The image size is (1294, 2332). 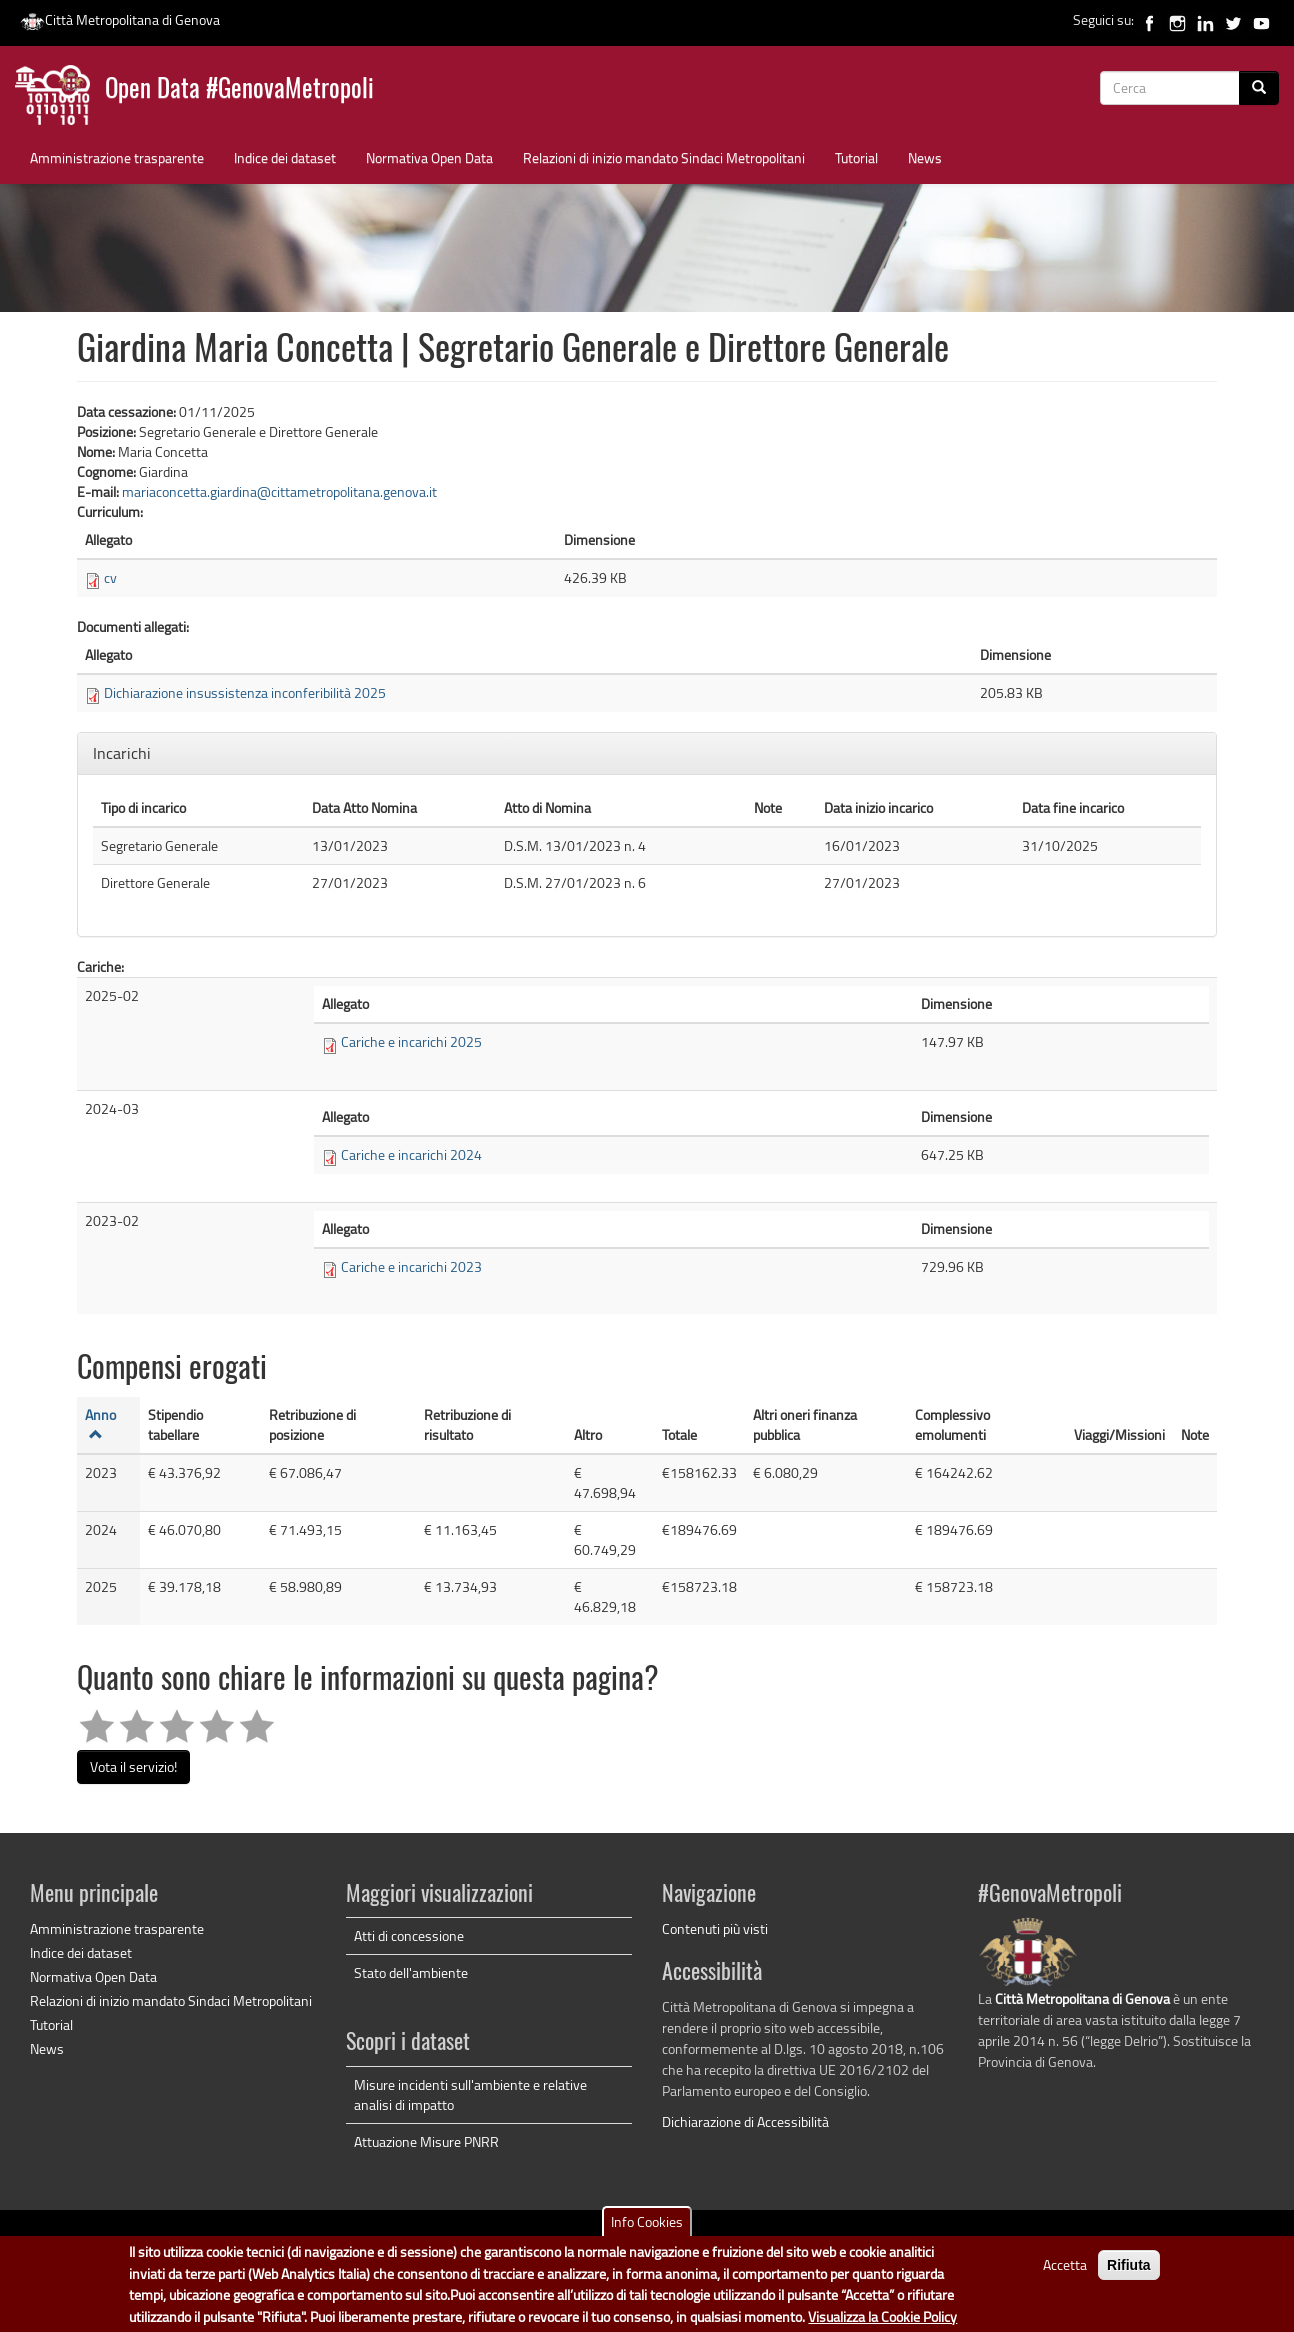 What do you see at coordinates (429, 157) in the screenshot?
I see `Normativa Open Data` at bounding box center [429, 157].